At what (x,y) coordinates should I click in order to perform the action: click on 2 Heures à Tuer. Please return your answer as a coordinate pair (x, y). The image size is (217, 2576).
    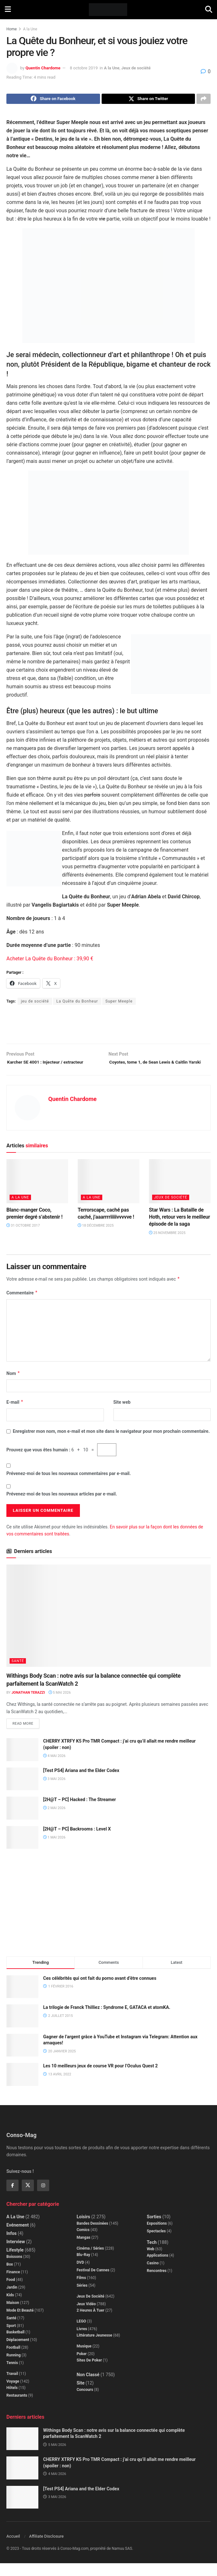
    Looking at the image, I should click on (91, 2323).